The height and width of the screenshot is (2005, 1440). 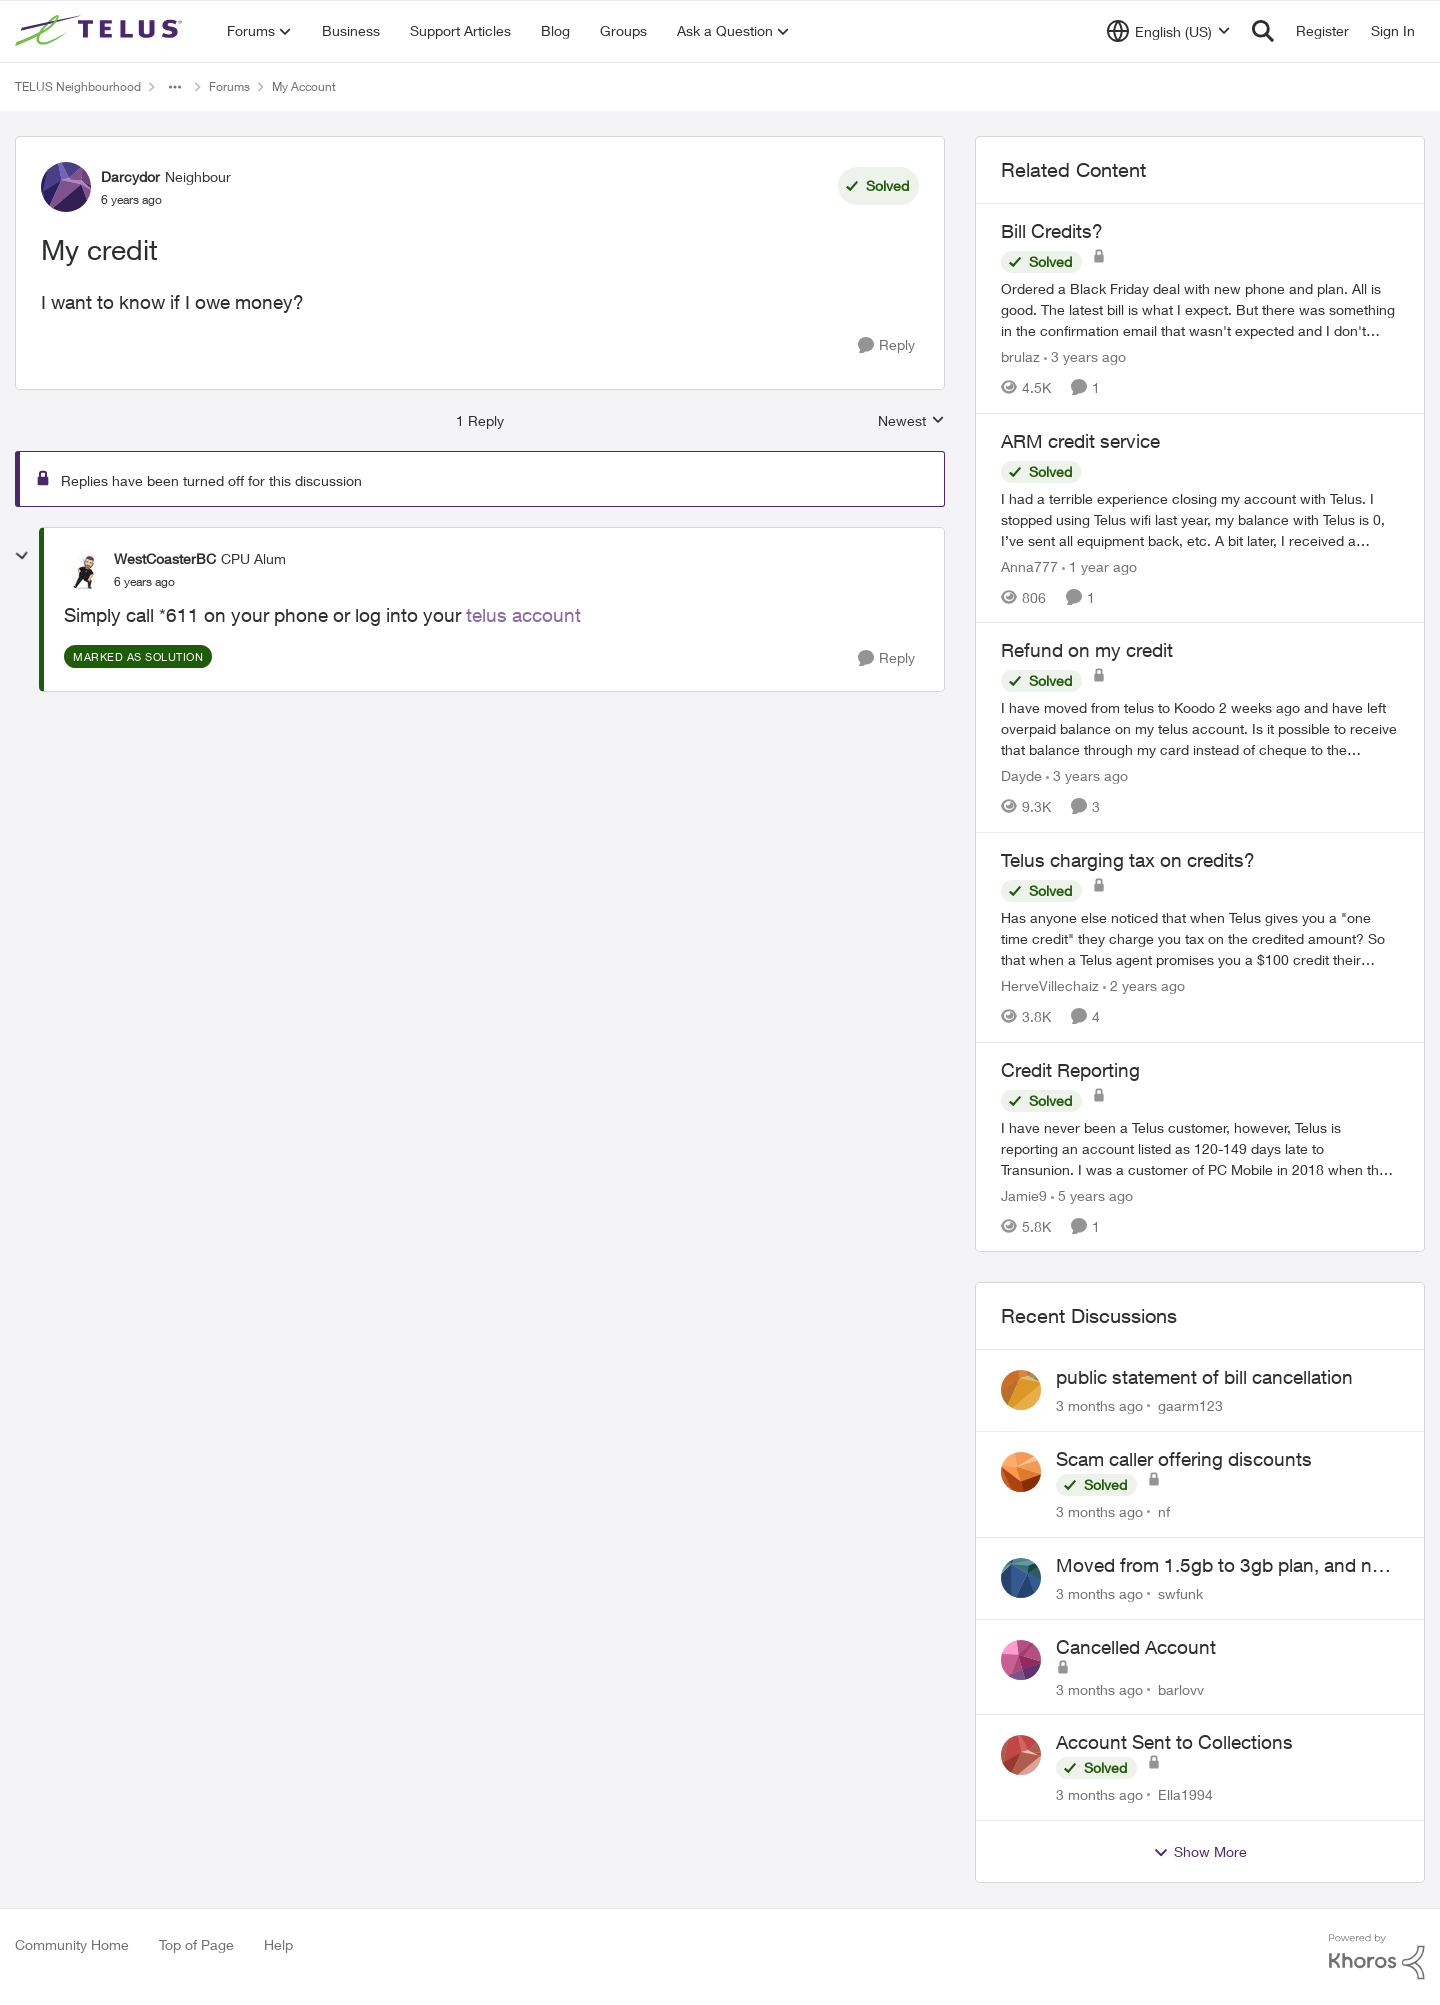 What do you see at coordinates (1021, 1578) in the screenshot?
I see `[View Profile: swfunk,]` at bounding box center [1021, 1578].